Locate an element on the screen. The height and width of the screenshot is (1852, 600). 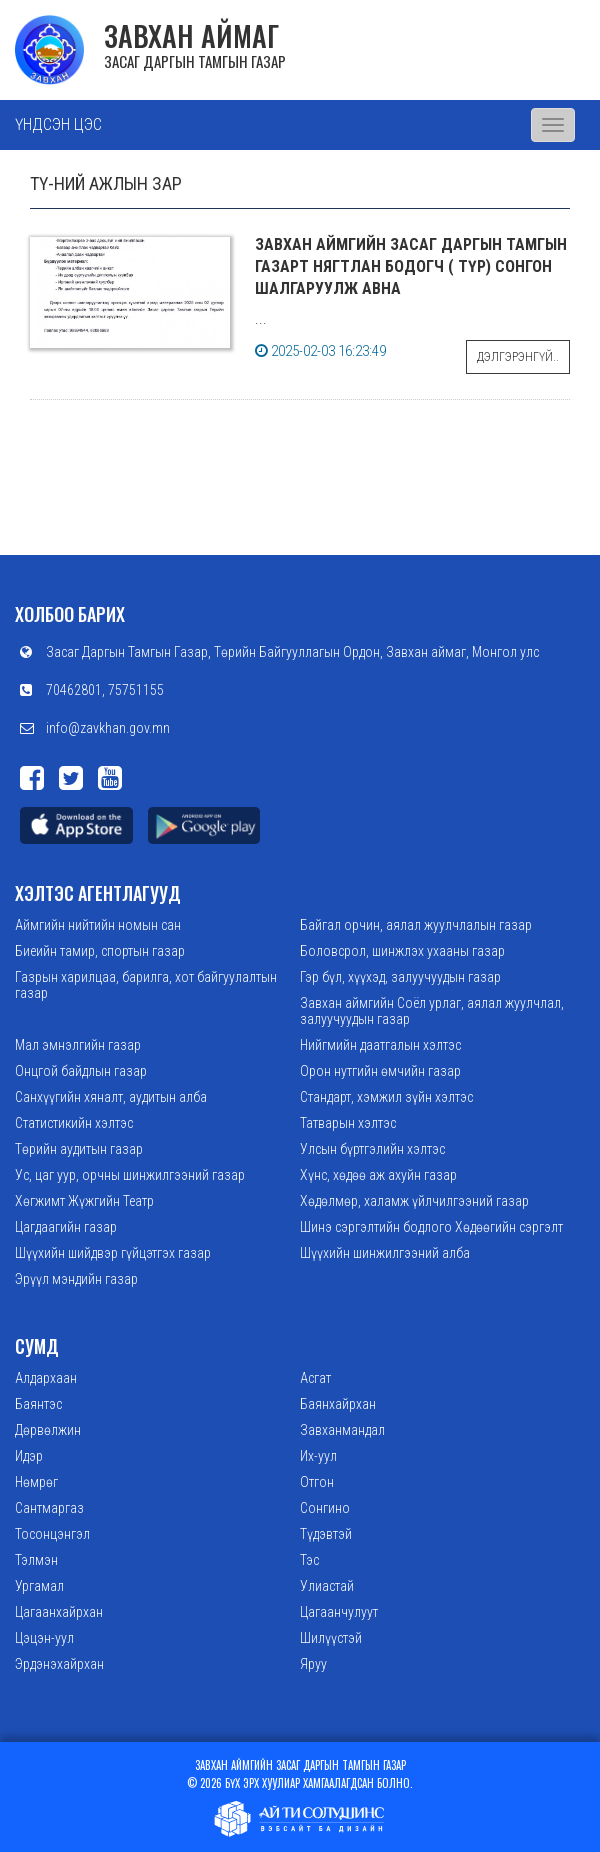
Хөгжимт Жүжгийн Театр is located at coordinates (84, 1201).